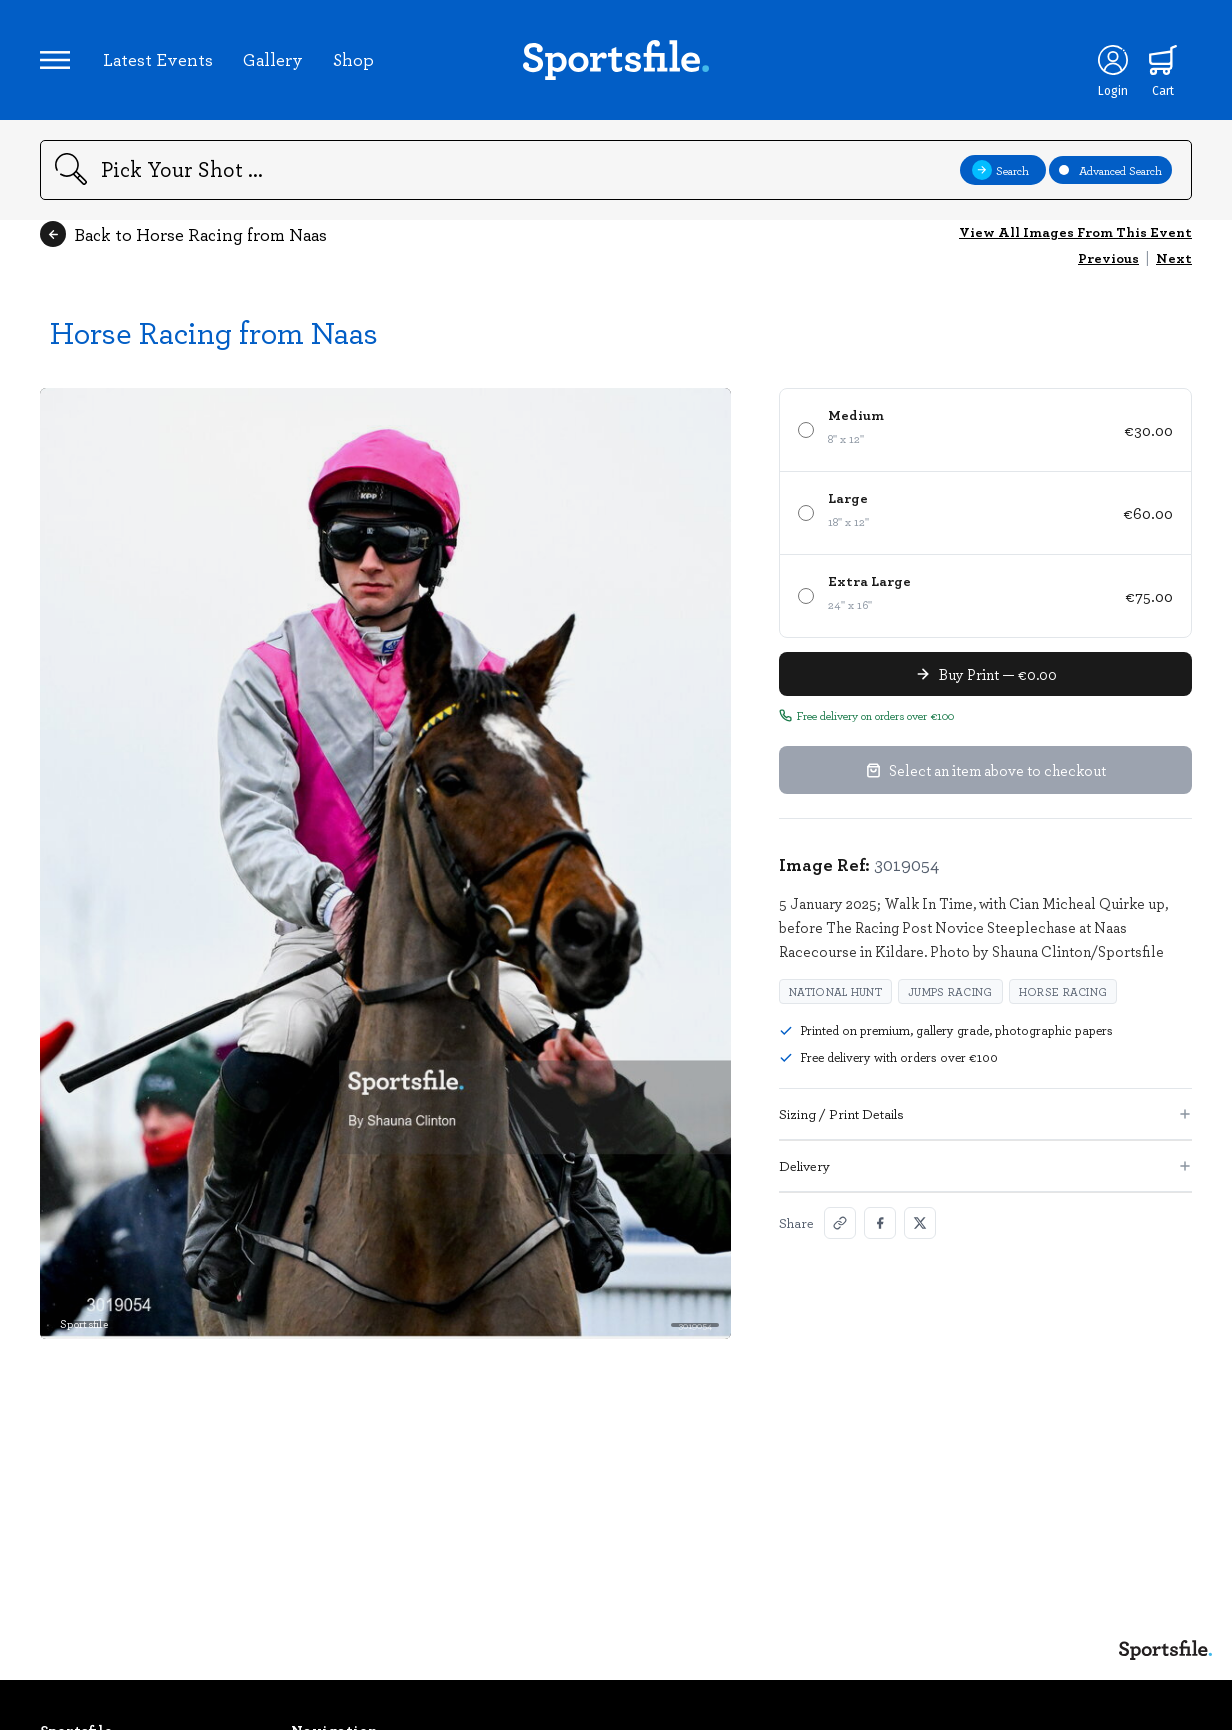 The width and height of the screenshot is (1232, 1730). I want to click on national hunt, so click(835, 991).